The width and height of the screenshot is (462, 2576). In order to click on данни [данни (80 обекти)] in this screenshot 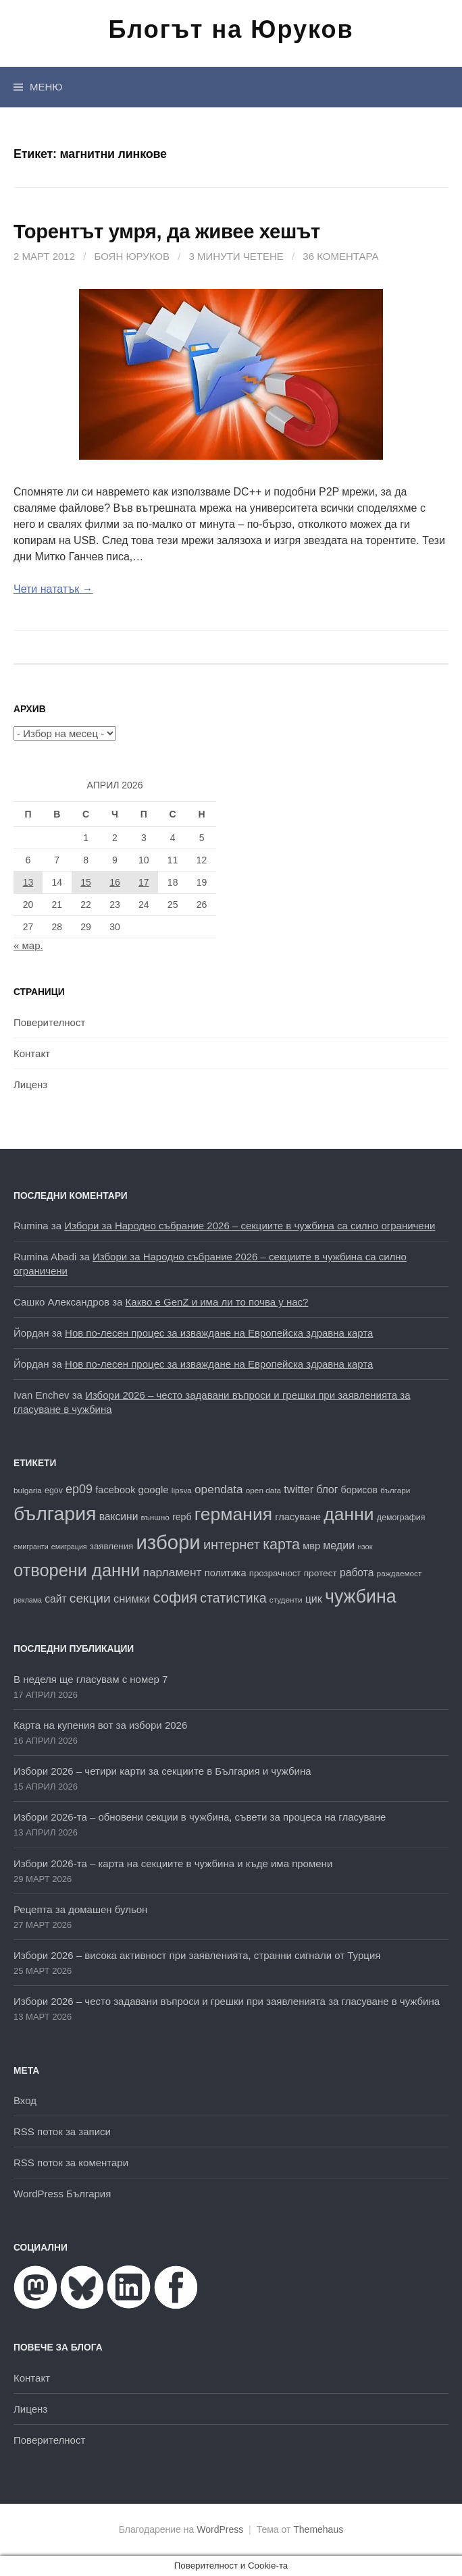, I will do `click(349, 1514)`.